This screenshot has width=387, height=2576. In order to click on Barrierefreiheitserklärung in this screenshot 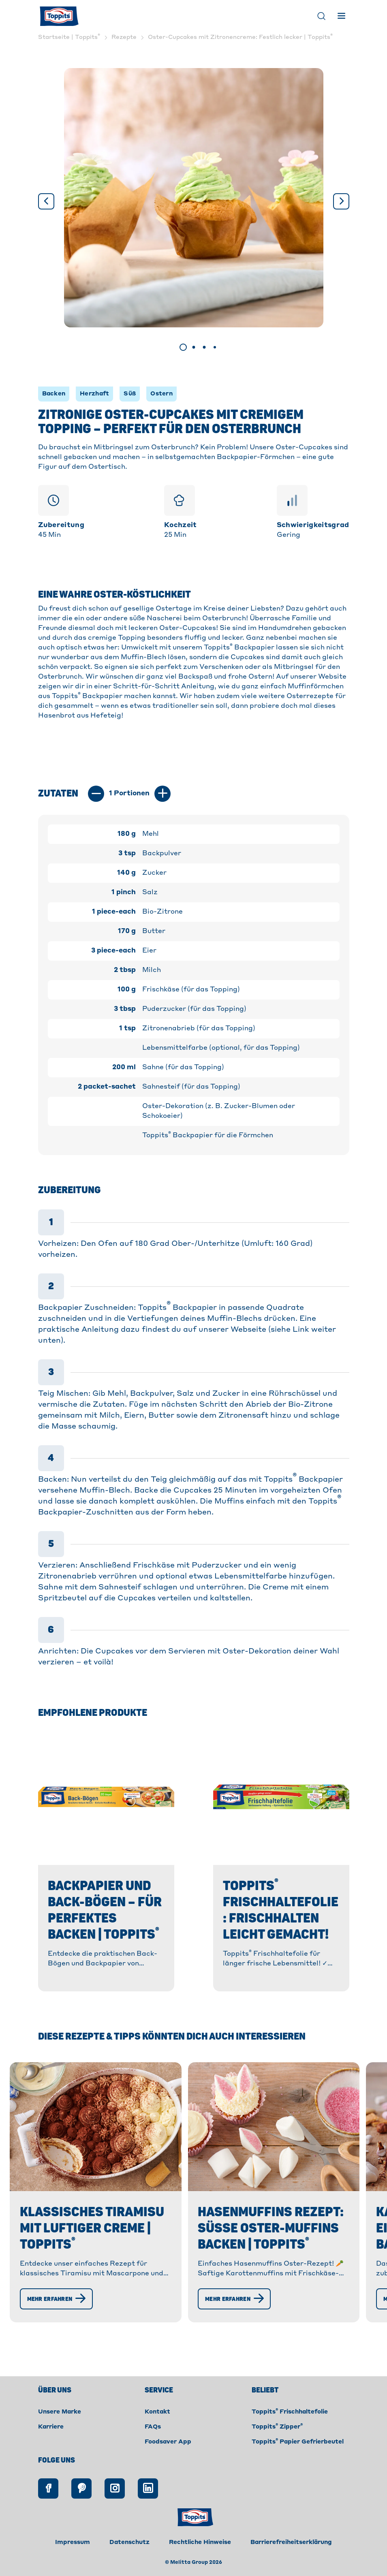, I will do `click(291, 2560)`.